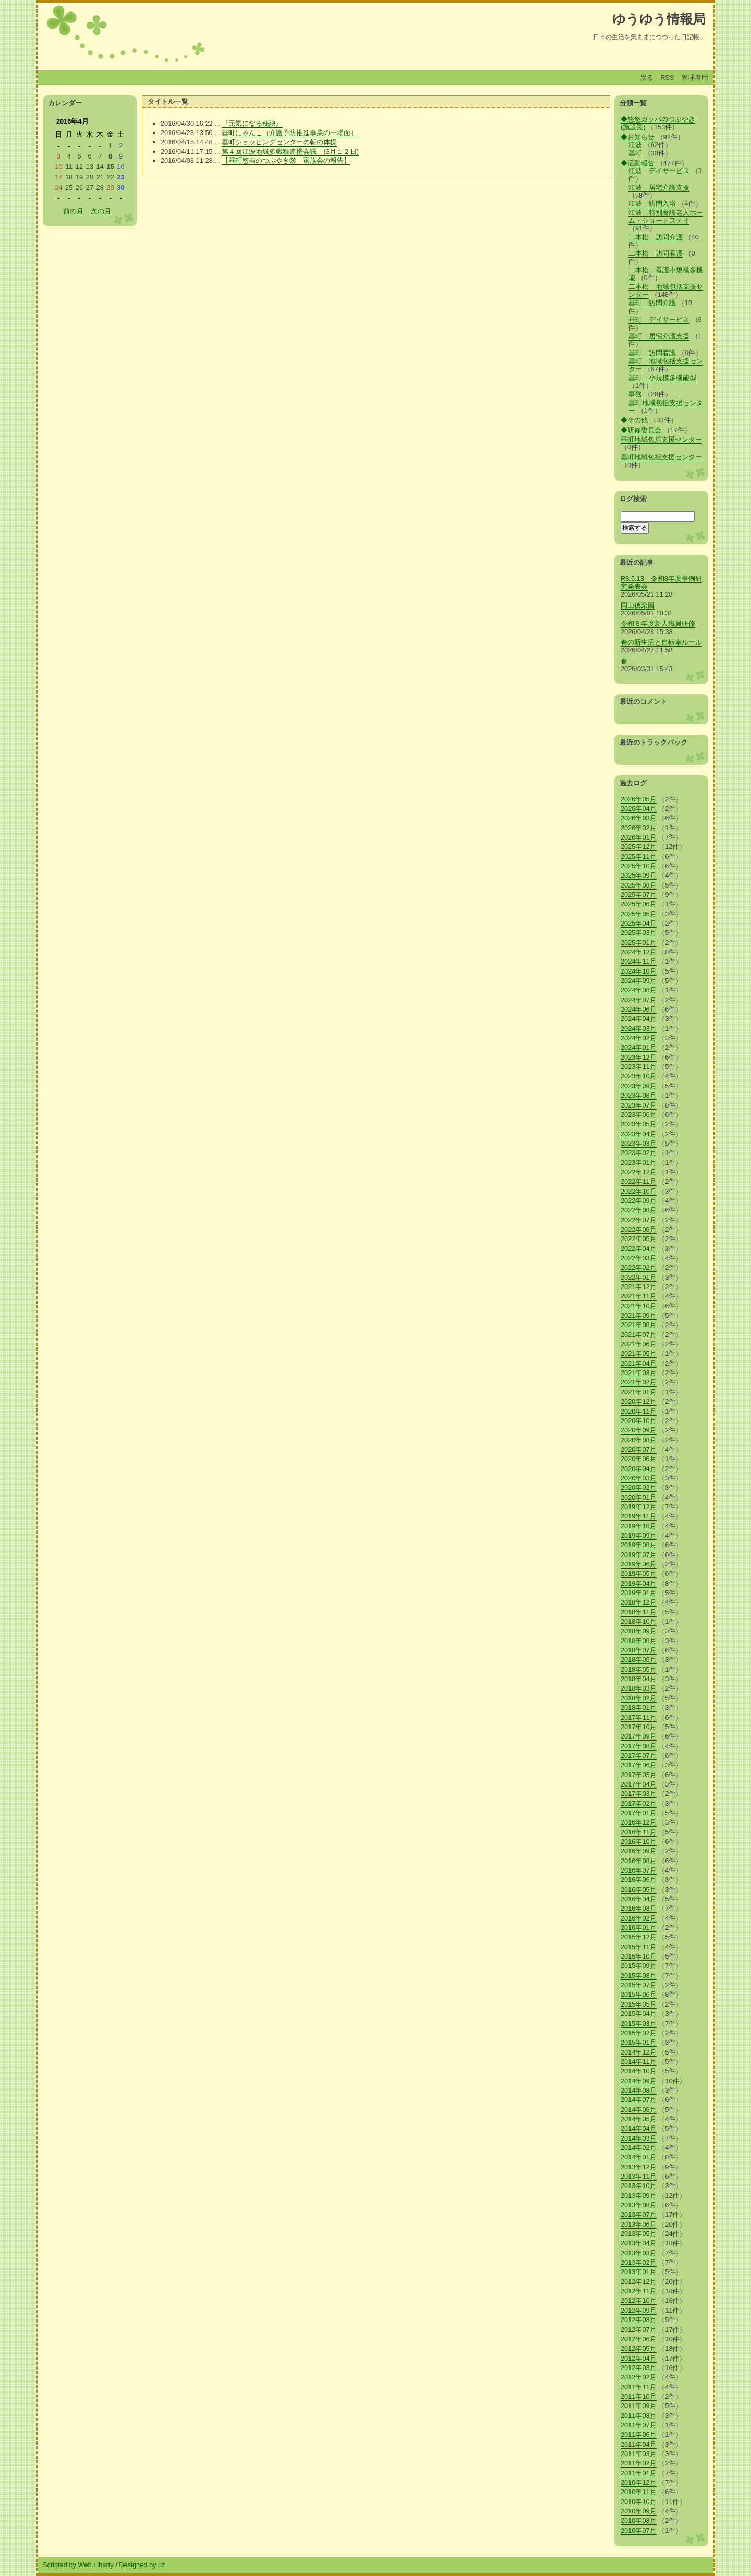 This screenshot has height=2576, width=751. I want to click on 2022年12月, so click(639, 1172).